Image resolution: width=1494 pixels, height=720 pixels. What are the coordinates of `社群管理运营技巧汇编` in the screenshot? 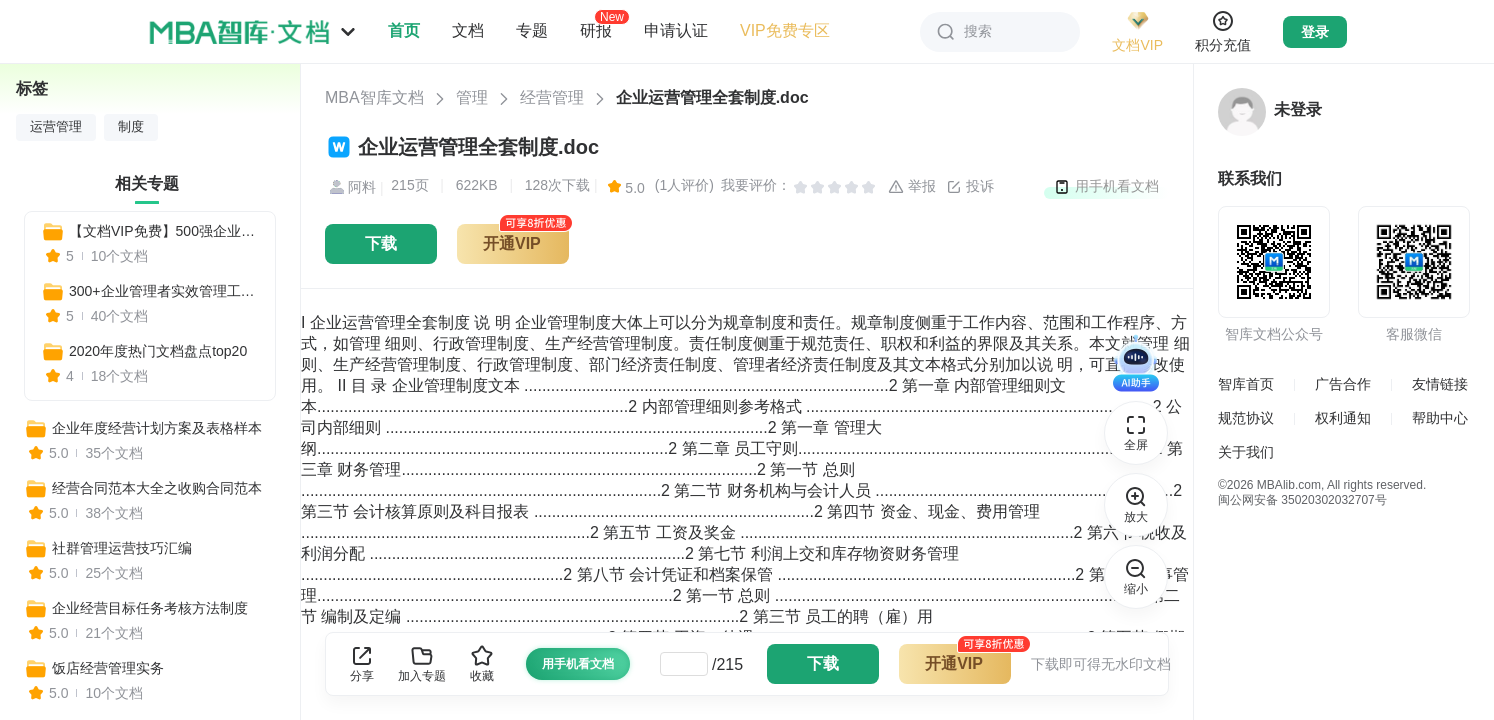 It's located at (122, 548).